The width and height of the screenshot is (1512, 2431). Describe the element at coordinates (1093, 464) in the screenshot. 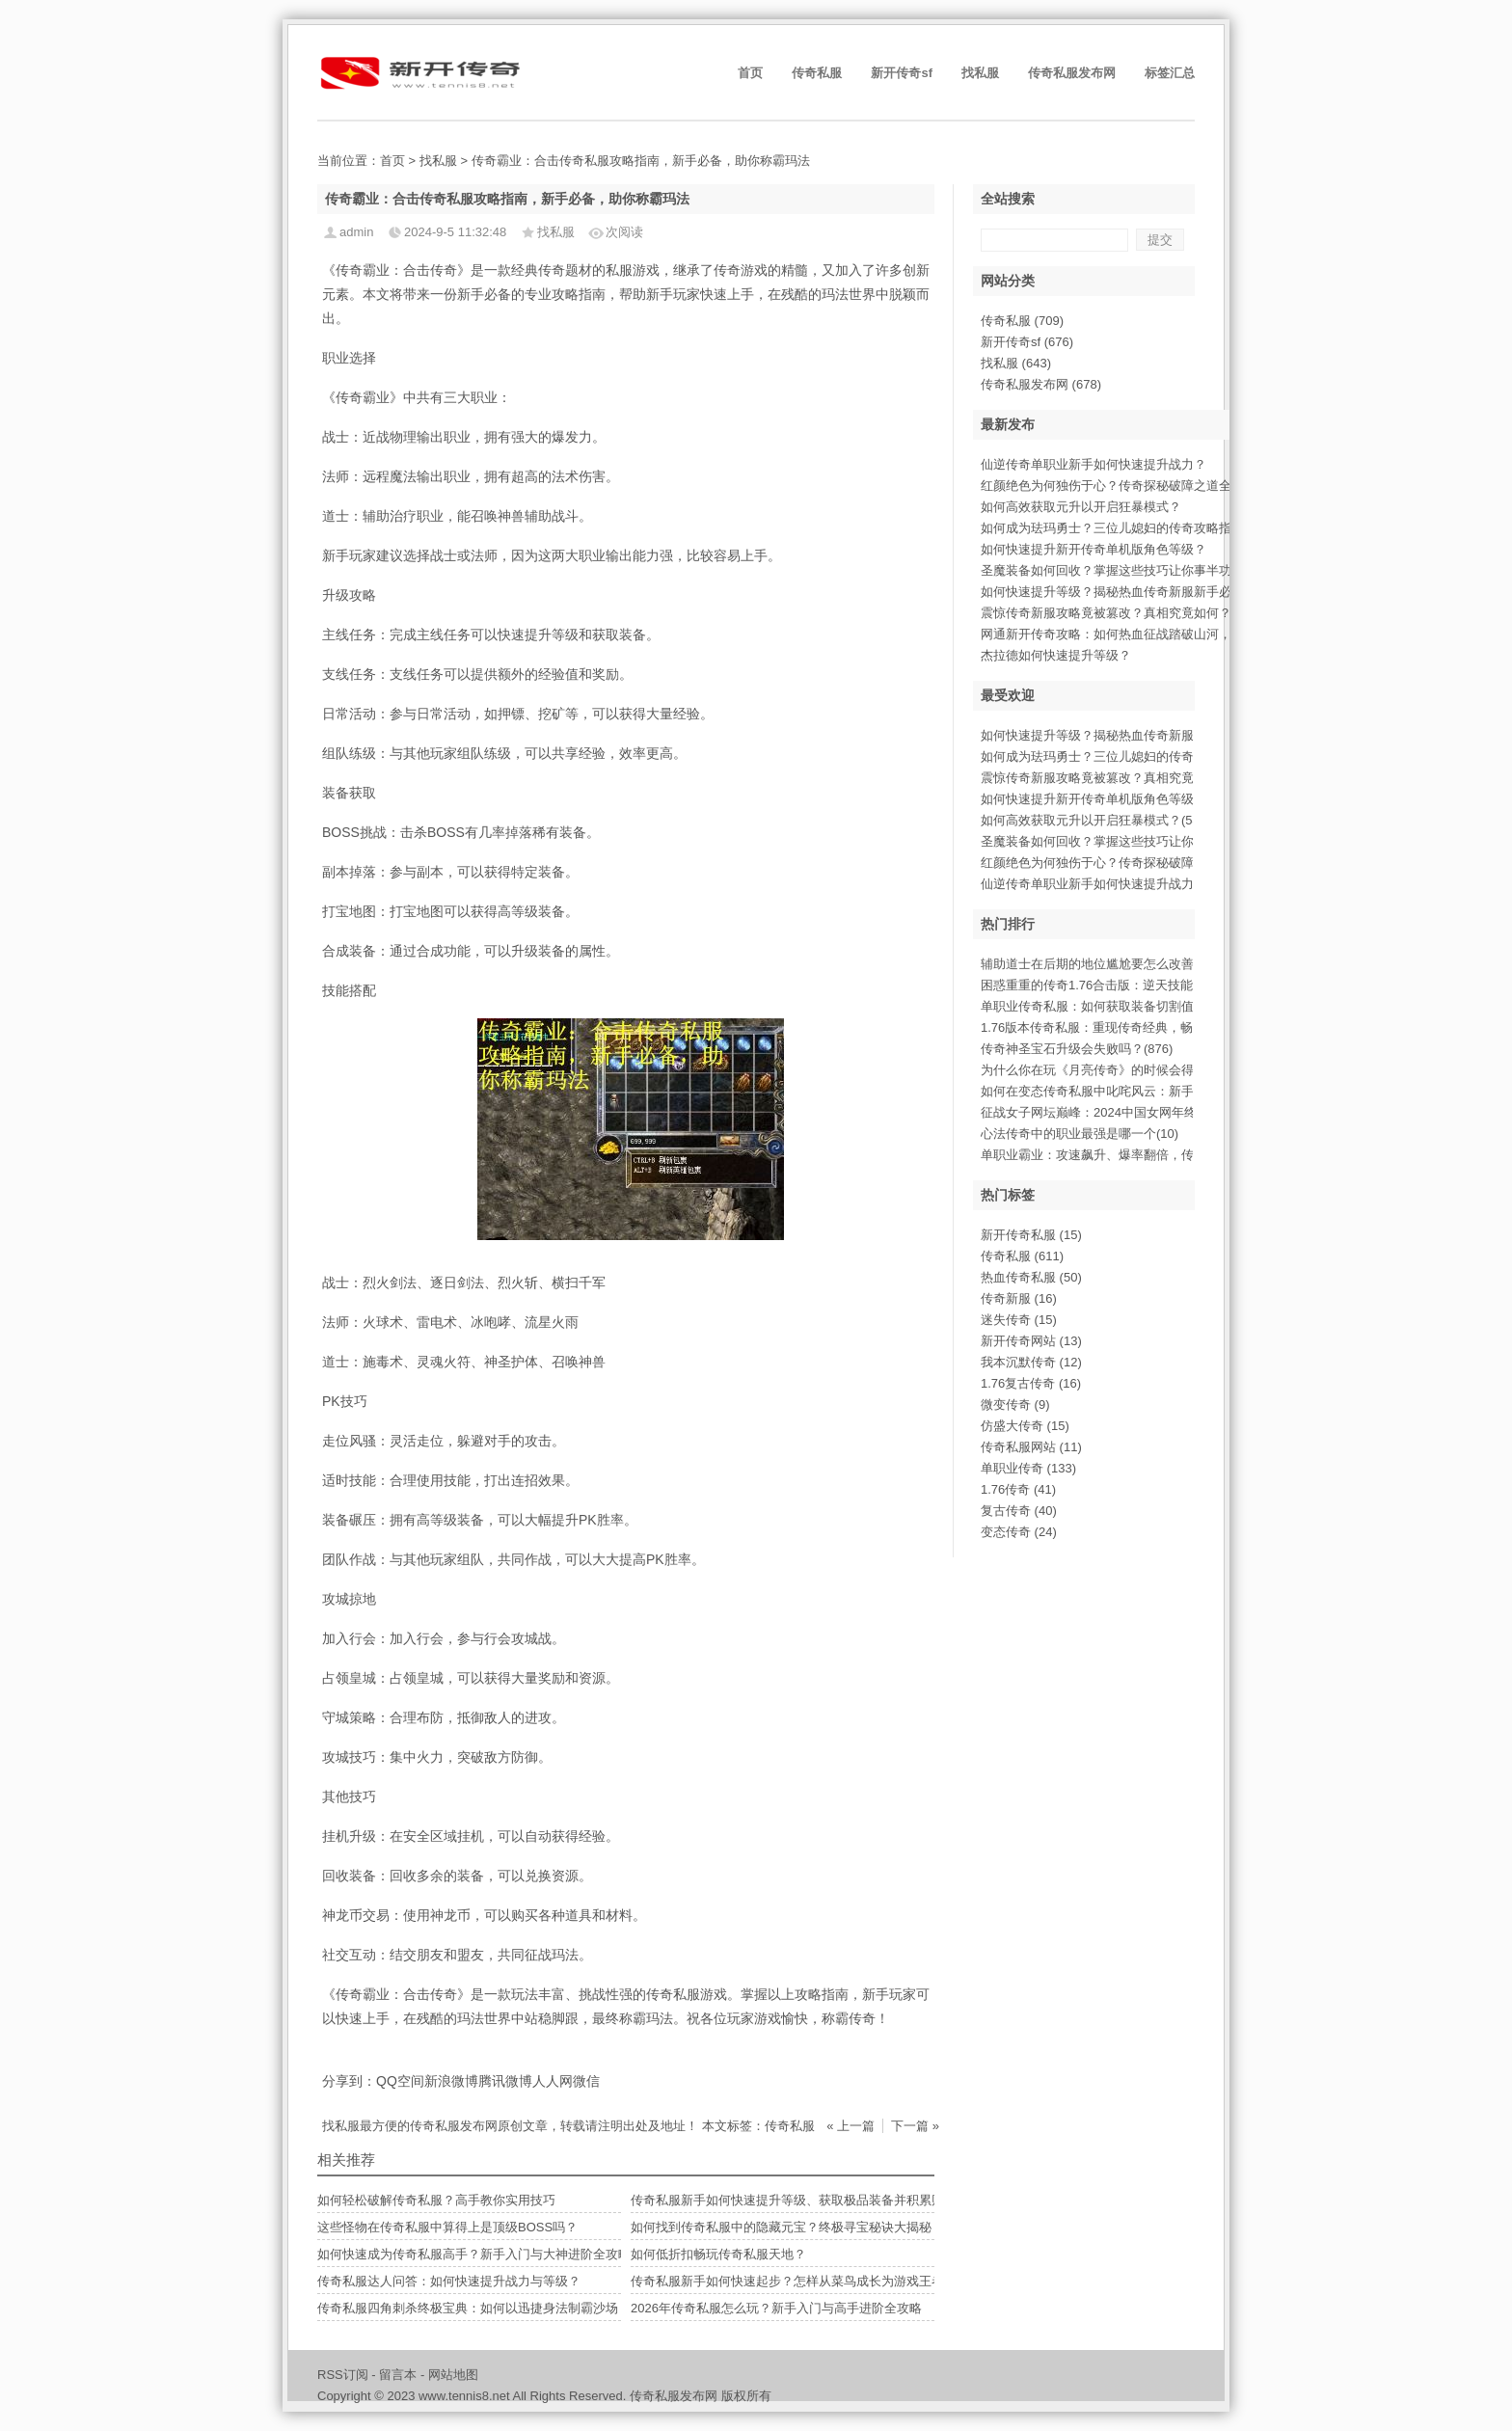

I see `仙逆传奇单职业新手如何快速提升战力？` at that location.